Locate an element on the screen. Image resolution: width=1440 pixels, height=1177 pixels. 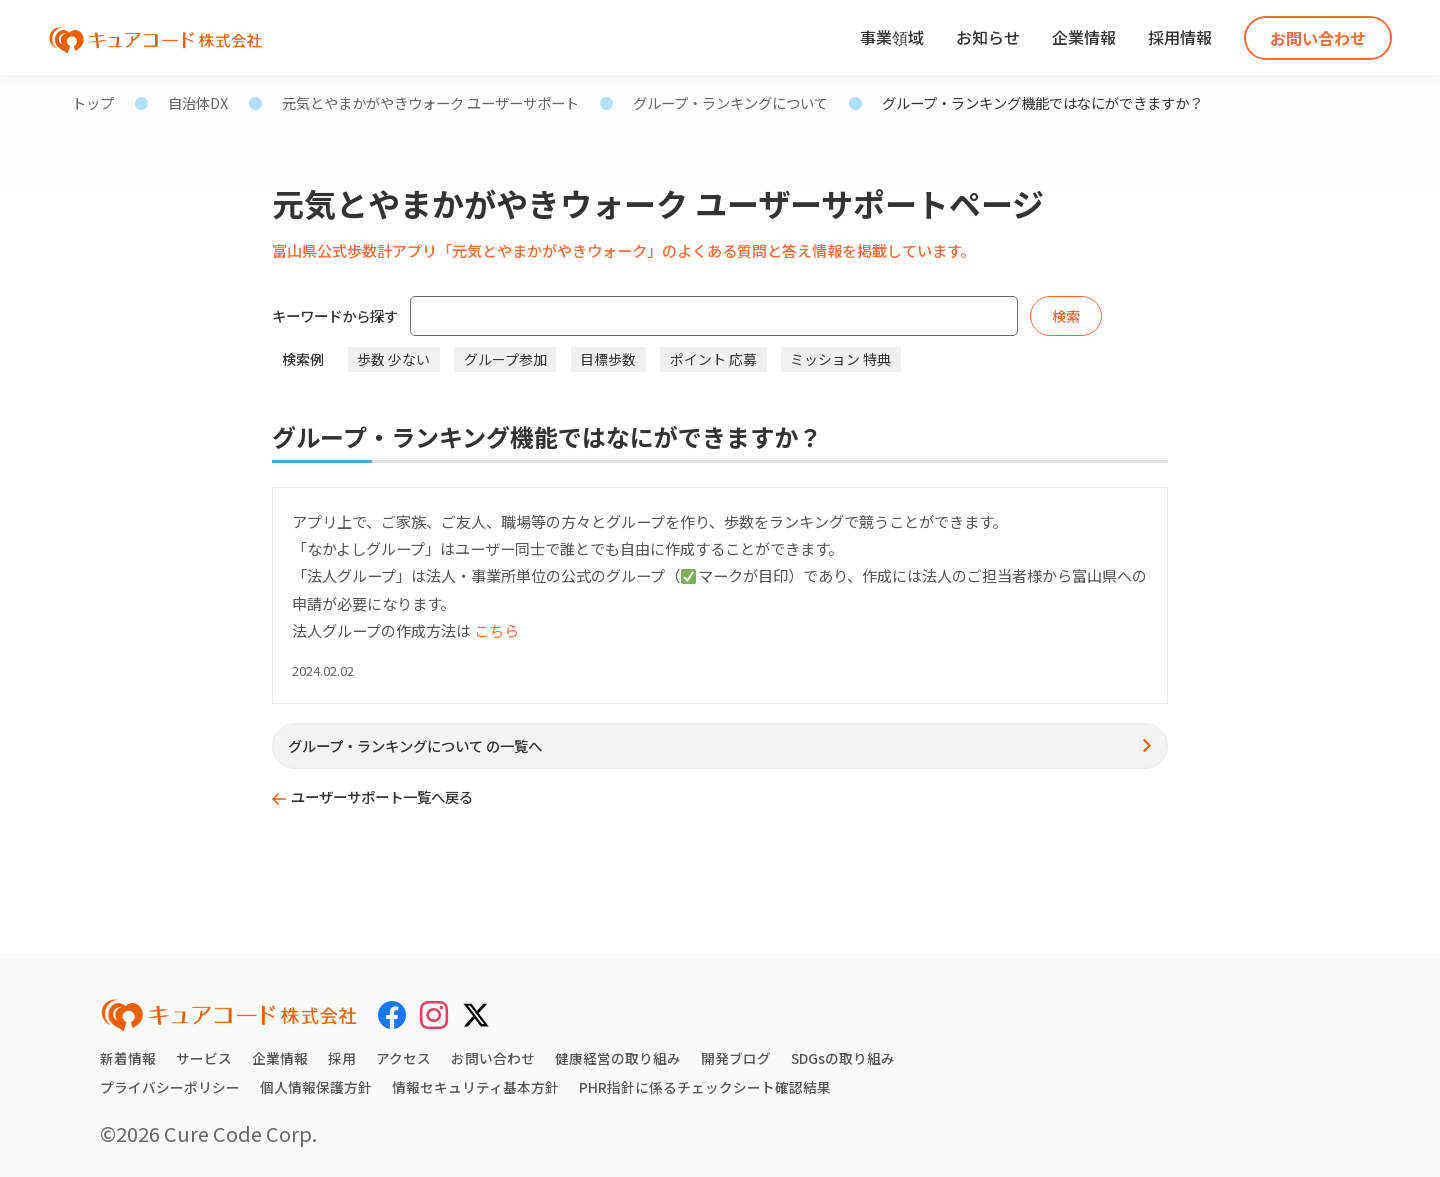
採用 is located at coordinates (342, 1058).